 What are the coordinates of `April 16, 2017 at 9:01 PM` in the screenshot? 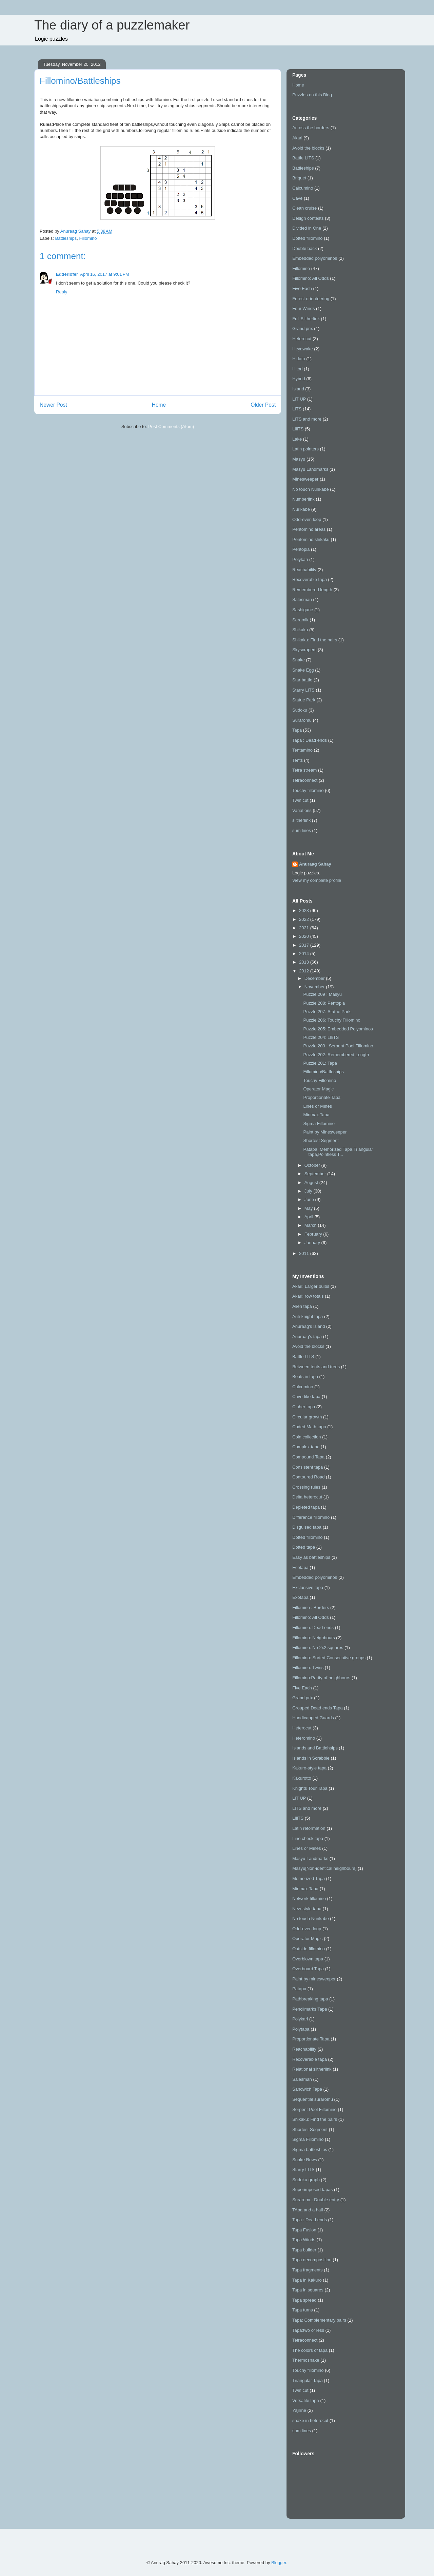 It's located at (104, 274).